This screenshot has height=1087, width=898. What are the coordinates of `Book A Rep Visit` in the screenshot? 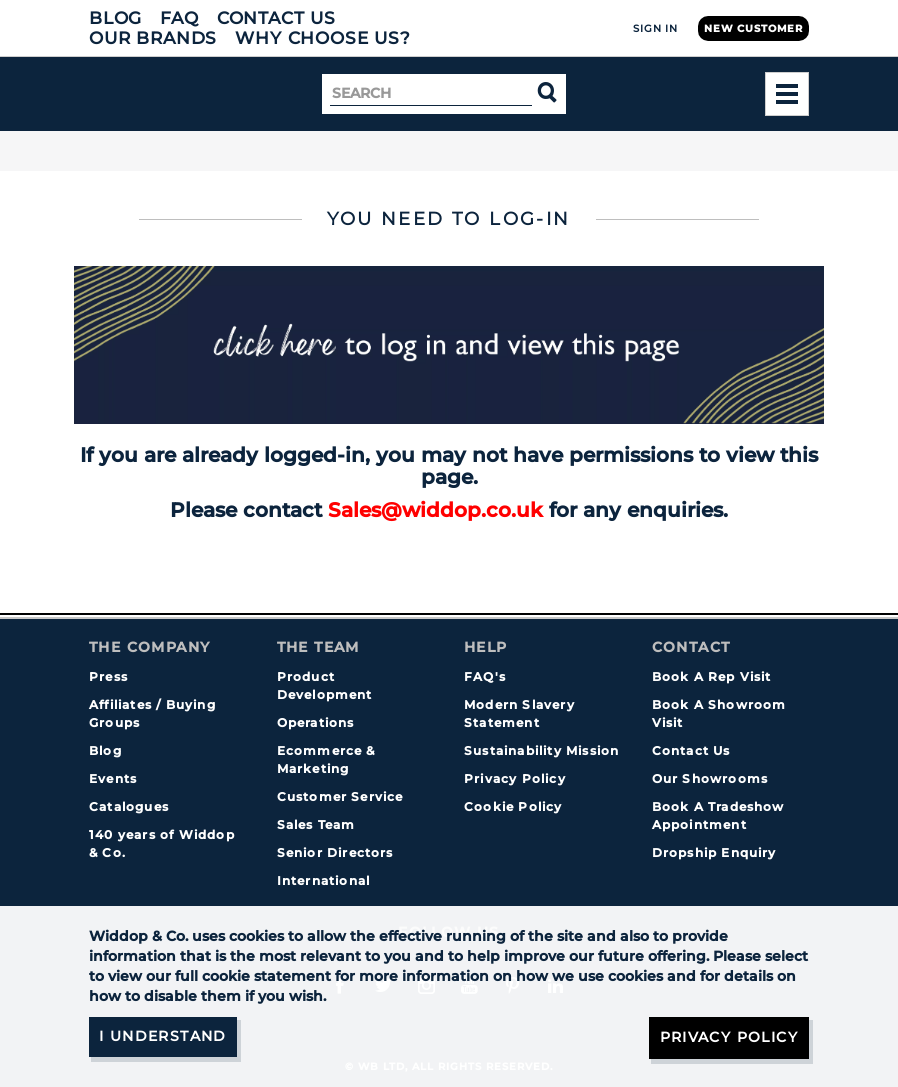 It's located at (712, 676).